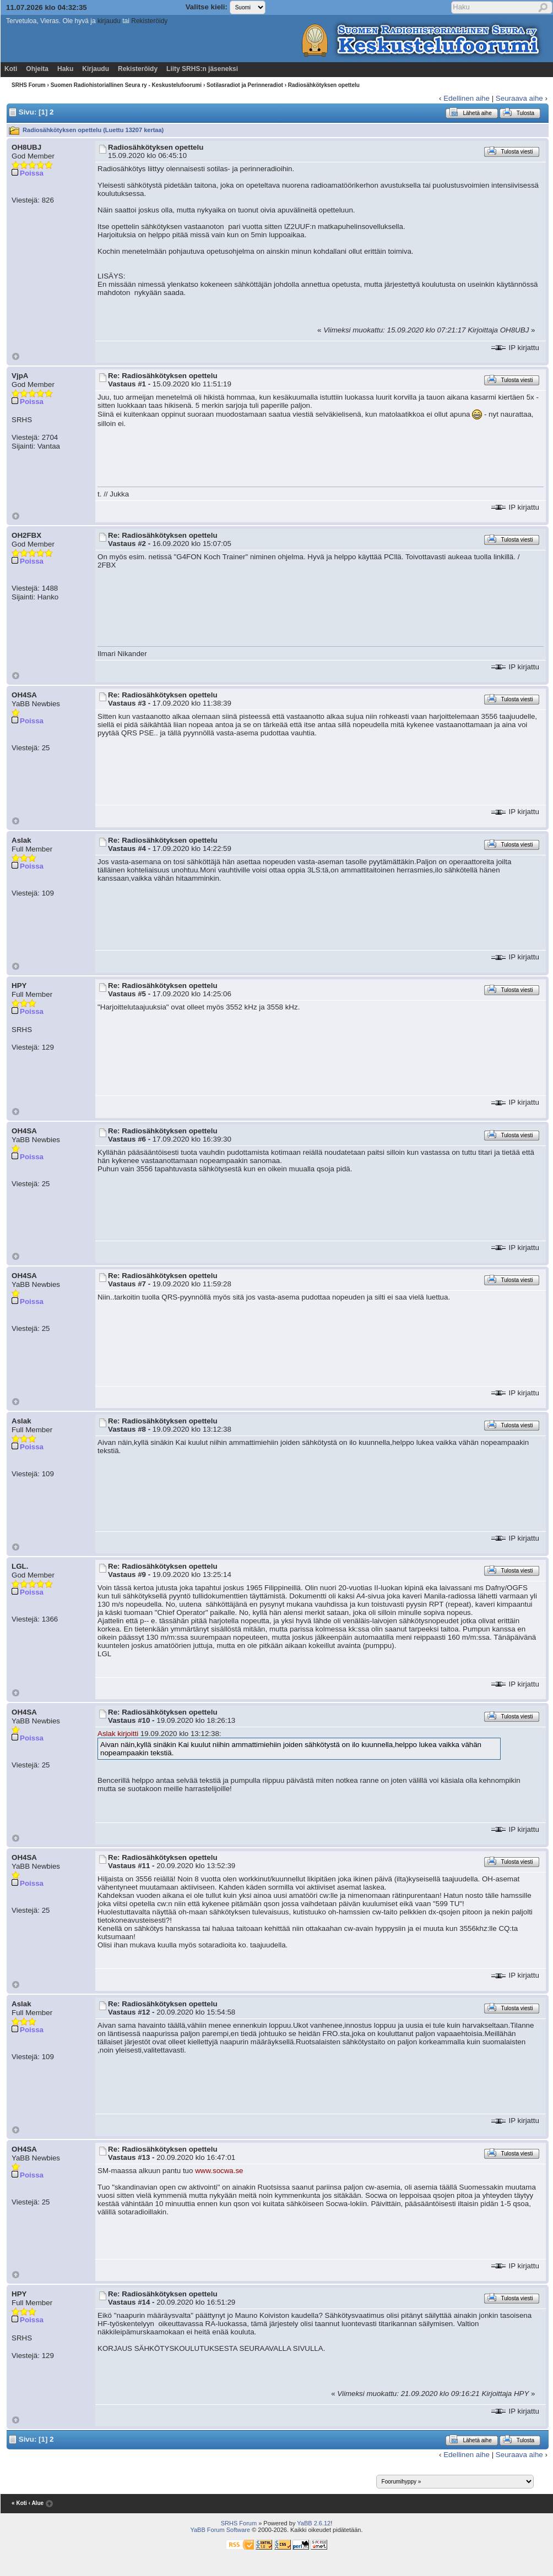  What do you see at coordinates (466, 98) in the screenshot?
I see `Edellinen aihe` at bounding box center [466, 98].